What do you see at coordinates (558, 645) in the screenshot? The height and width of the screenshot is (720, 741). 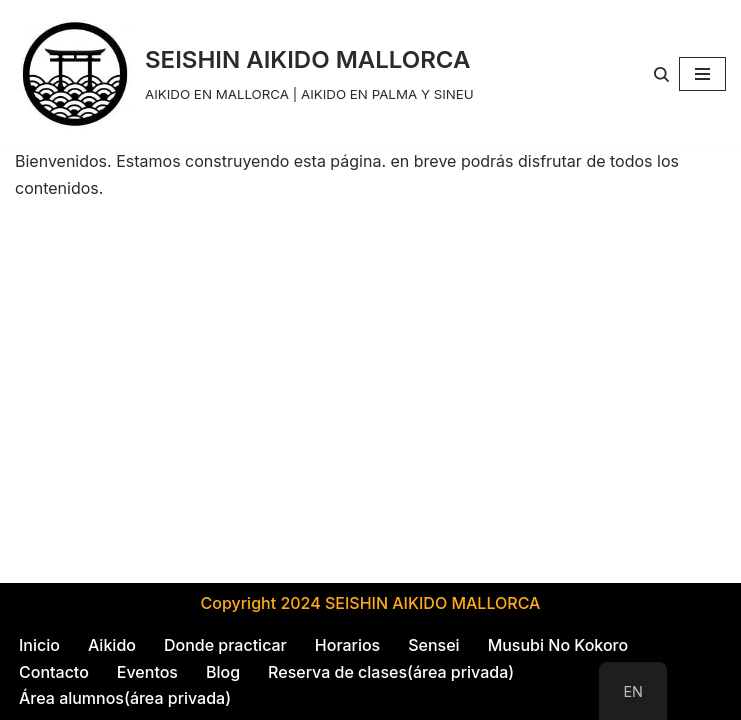 I see `Musubi No Kokoro` at bounding box center [558, 645].